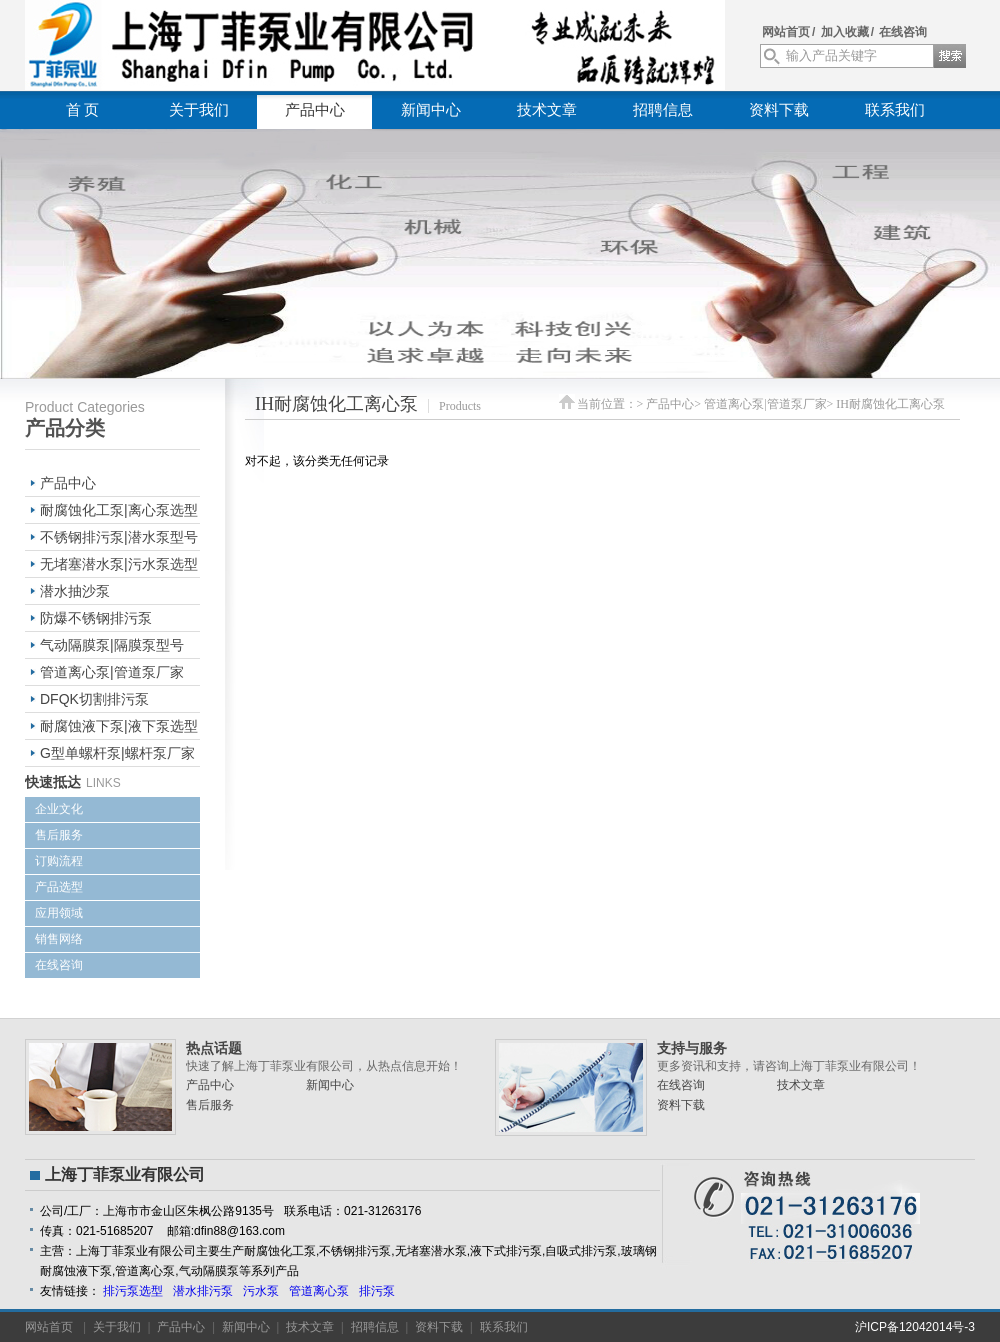 Image resolution: width=1000 pixels, height=1342 pixels. Describe the element at coordinates (915, 1327) in the screenshot. I see `沪ICP备12042014号-3` at that location.